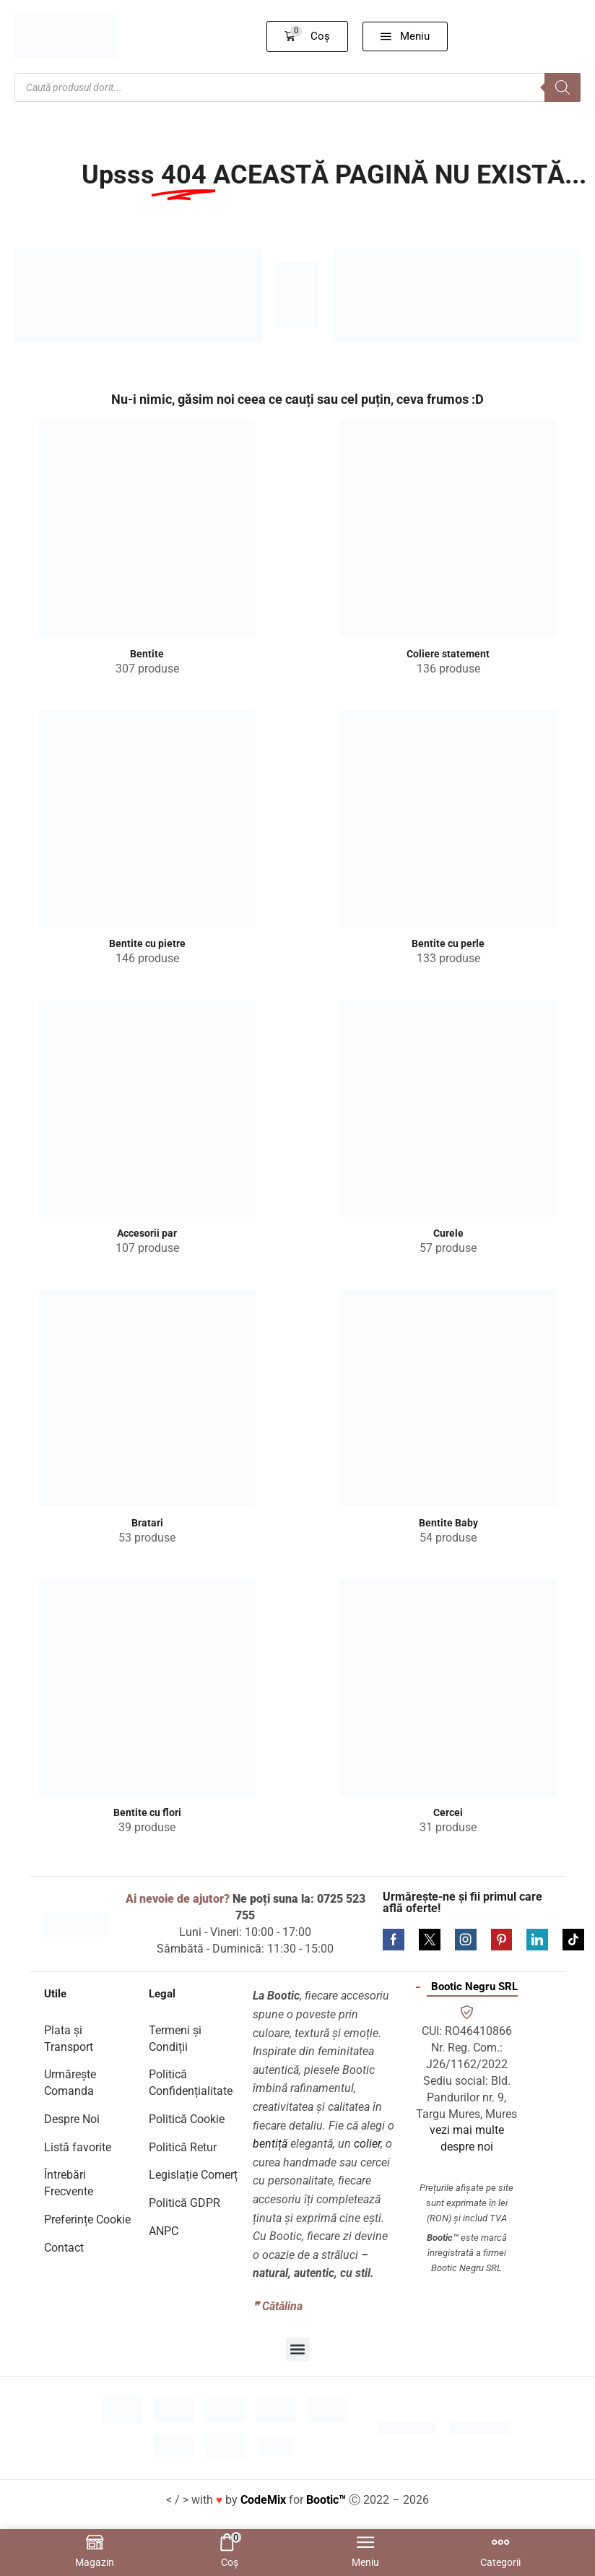 This screenshot has height=2576, width=595. What do you see at coordinates (147, 1397) in the screenshot?
I see `[Mergi la categoria de produse Bratari]` at bounding box center [147, 1397].